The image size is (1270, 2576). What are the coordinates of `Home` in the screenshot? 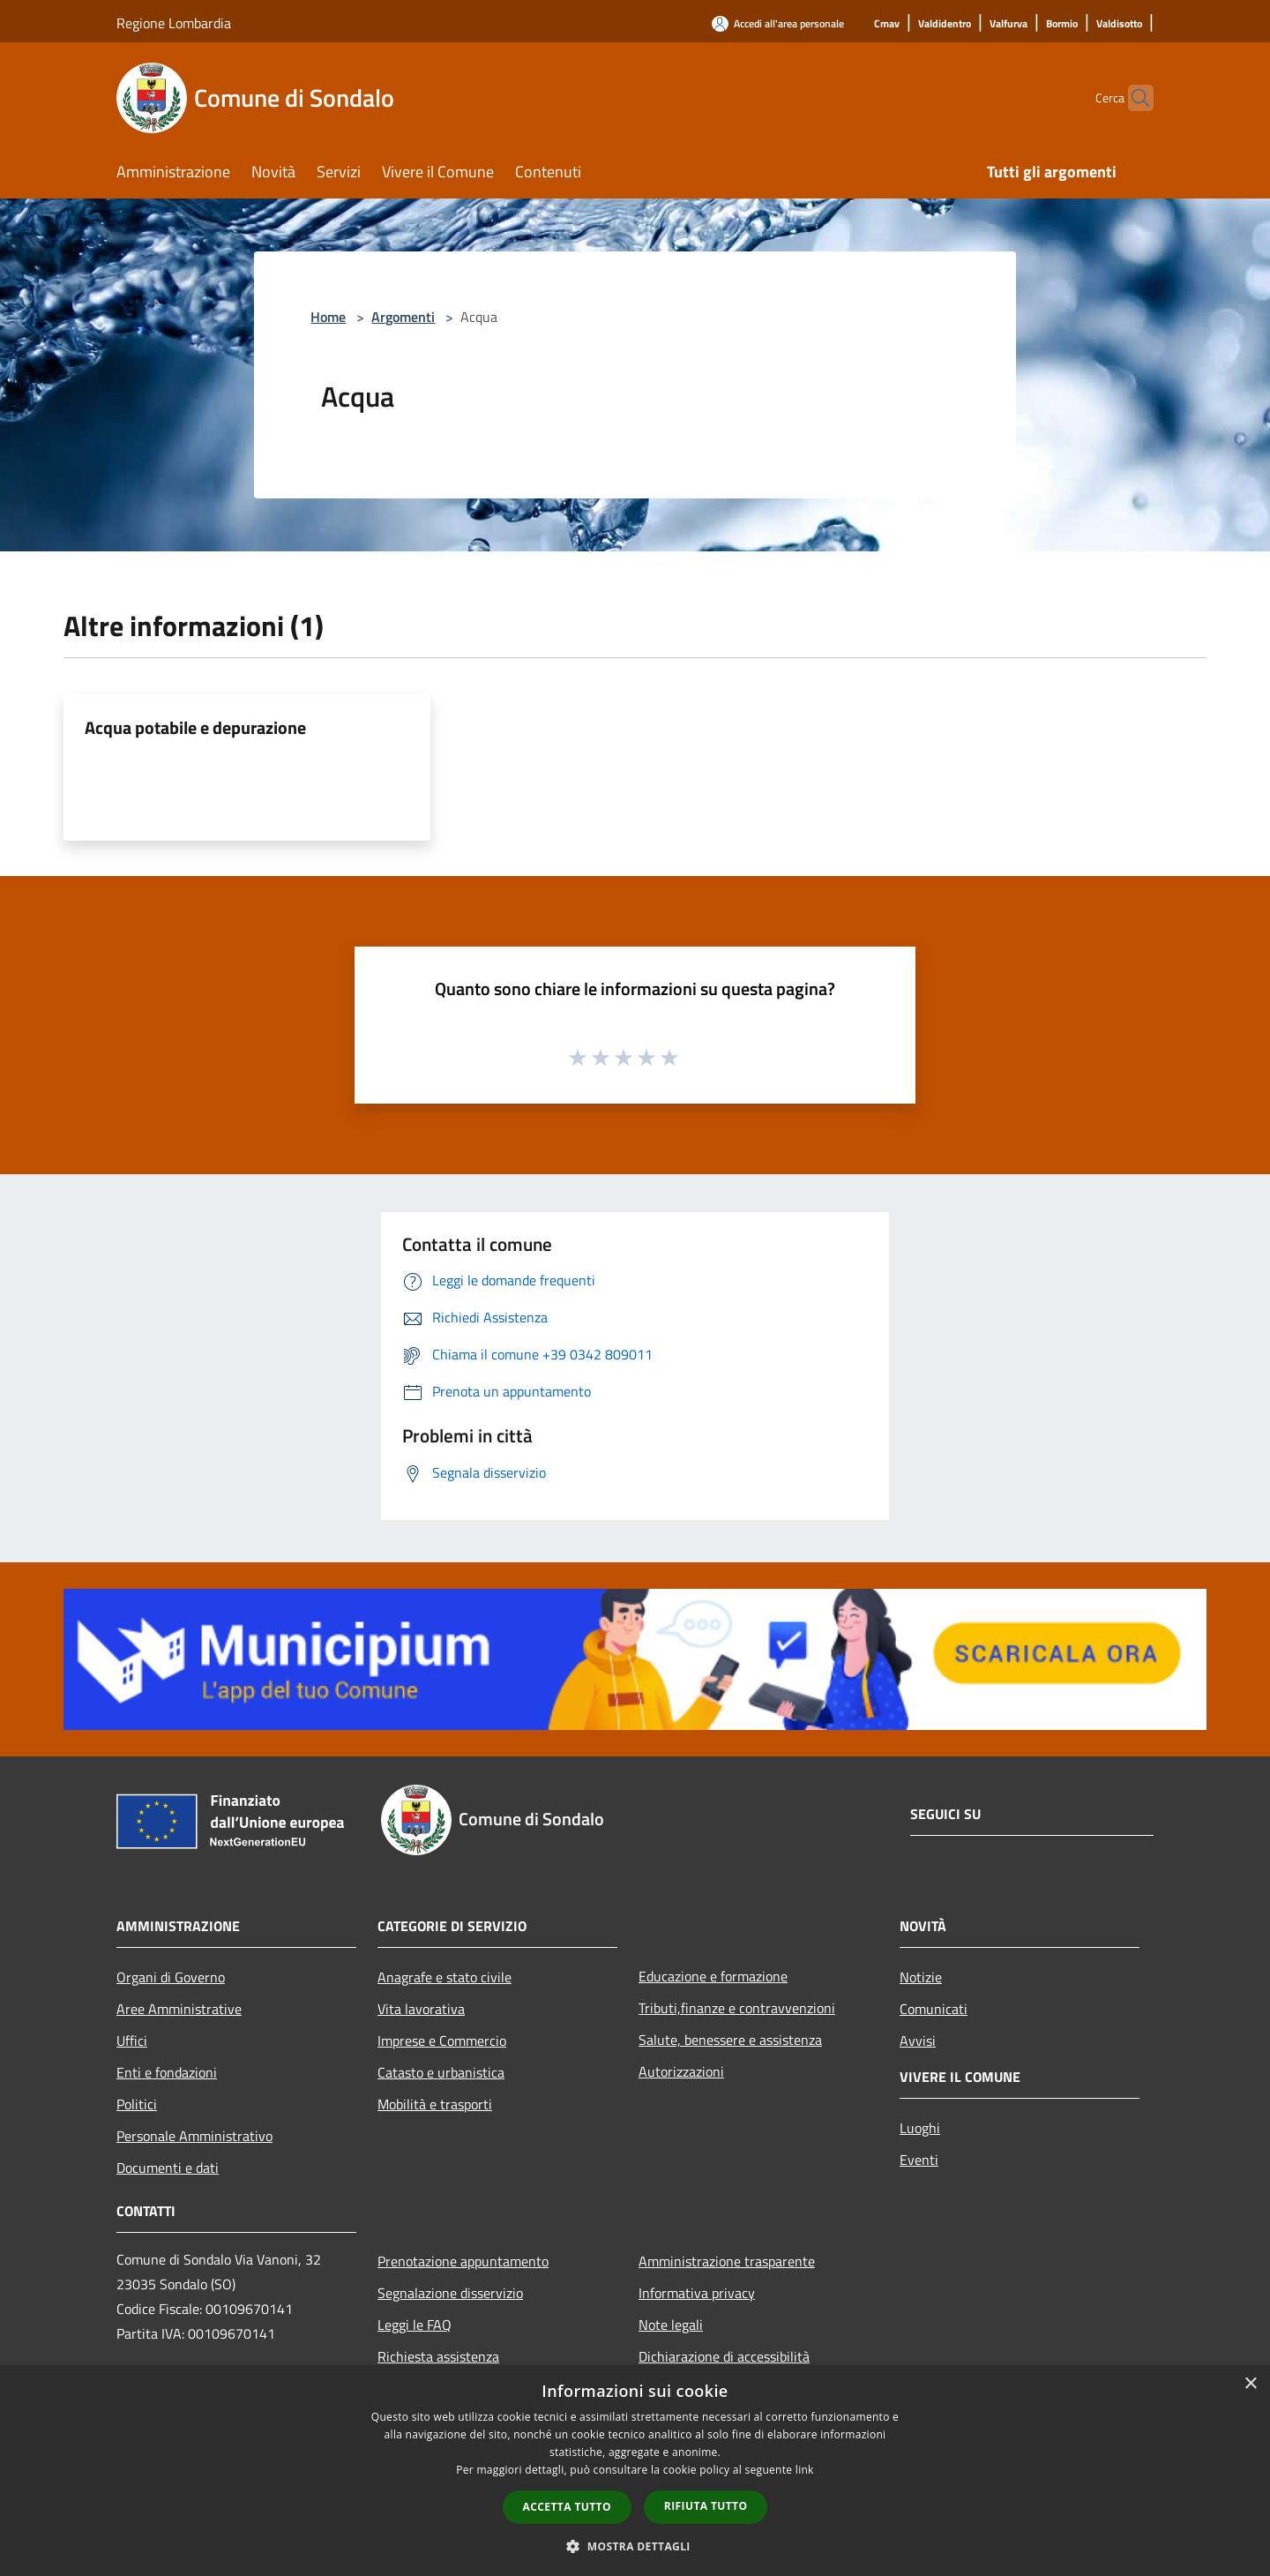 It's located at (328, 316).